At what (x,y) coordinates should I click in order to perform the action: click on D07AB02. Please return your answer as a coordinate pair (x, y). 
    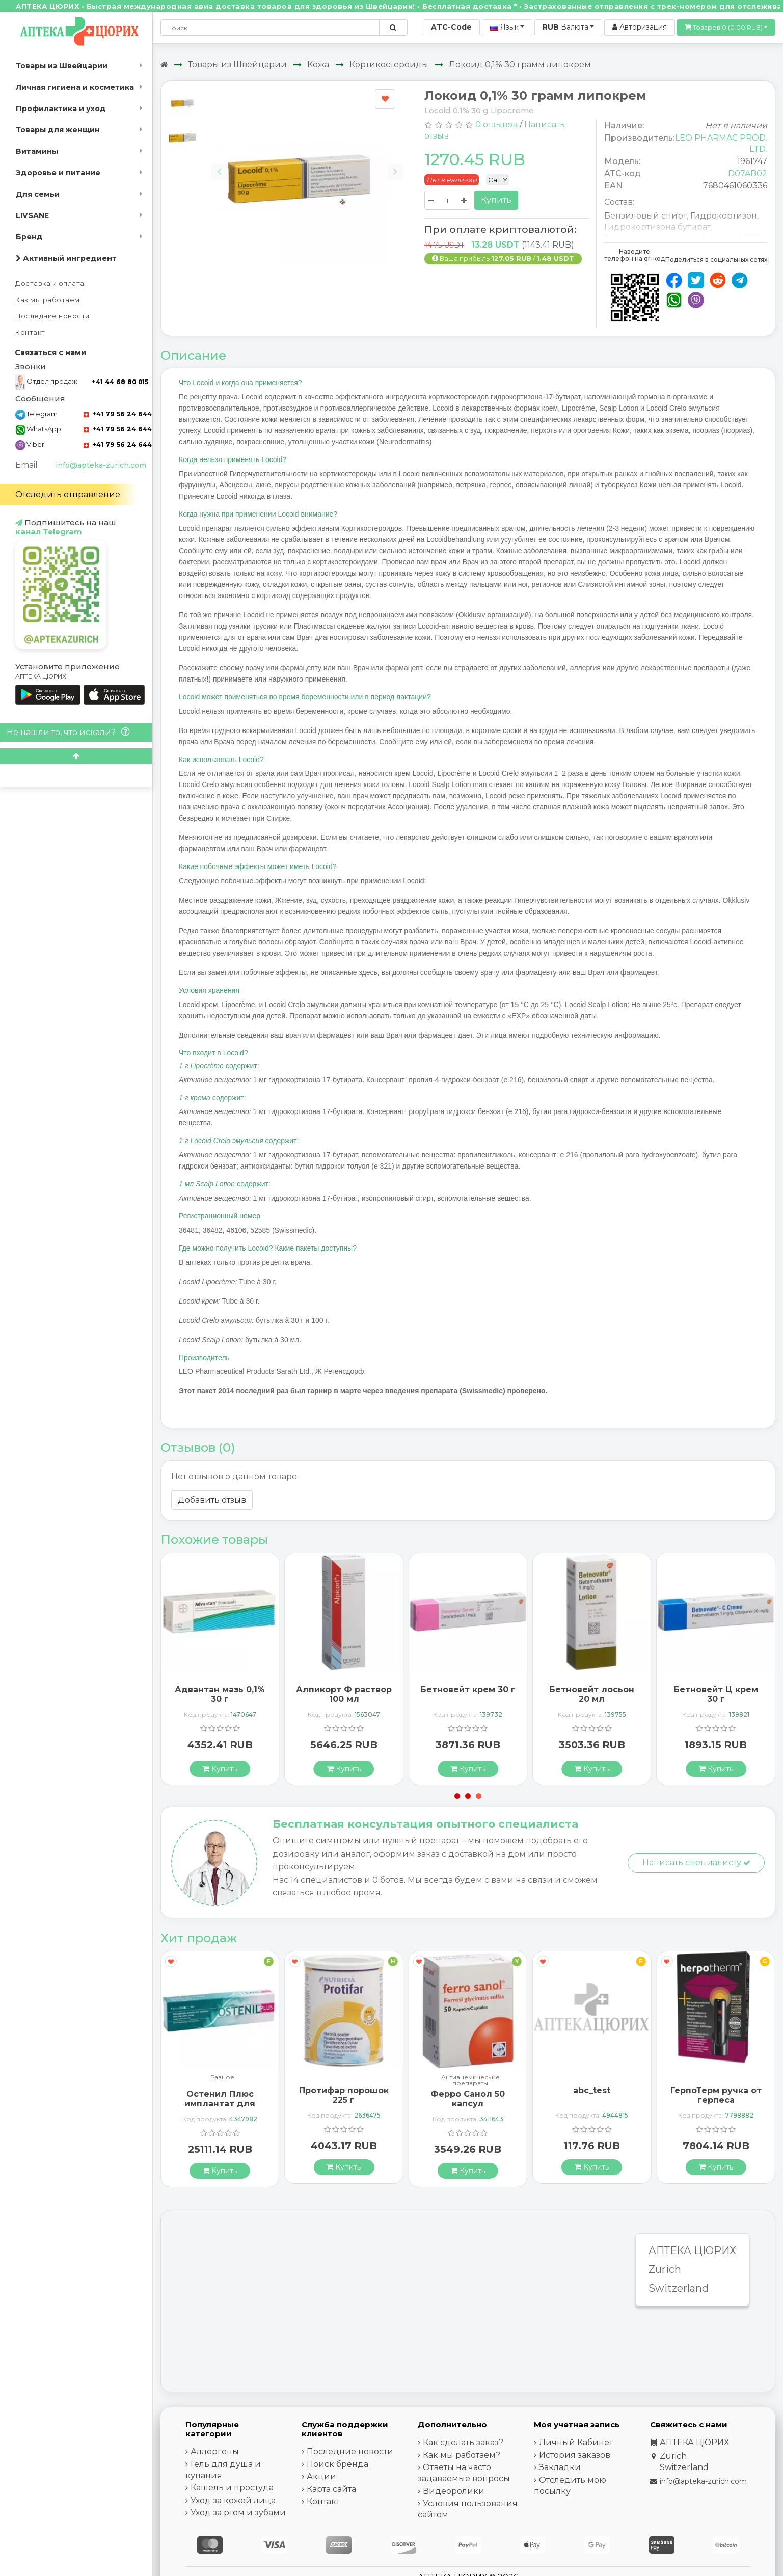
    Looking at the image, I should click on (747, 173).